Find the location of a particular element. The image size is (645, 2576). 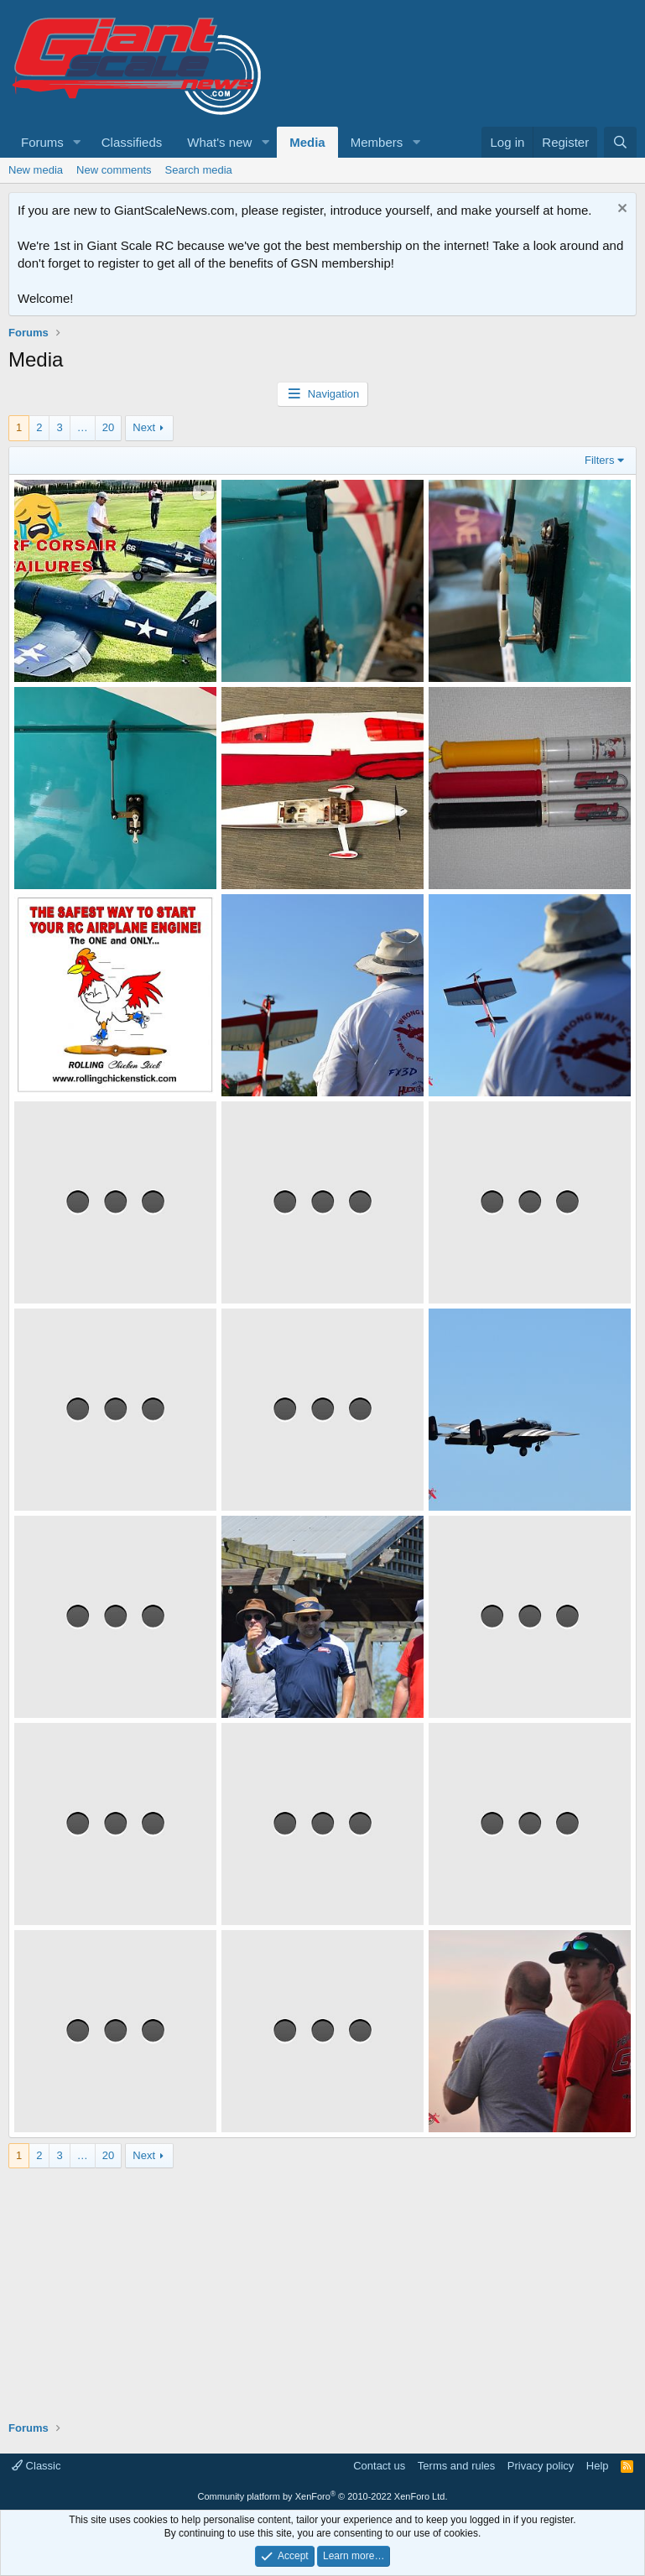

Contact us is located at coordinates (379, 2465).